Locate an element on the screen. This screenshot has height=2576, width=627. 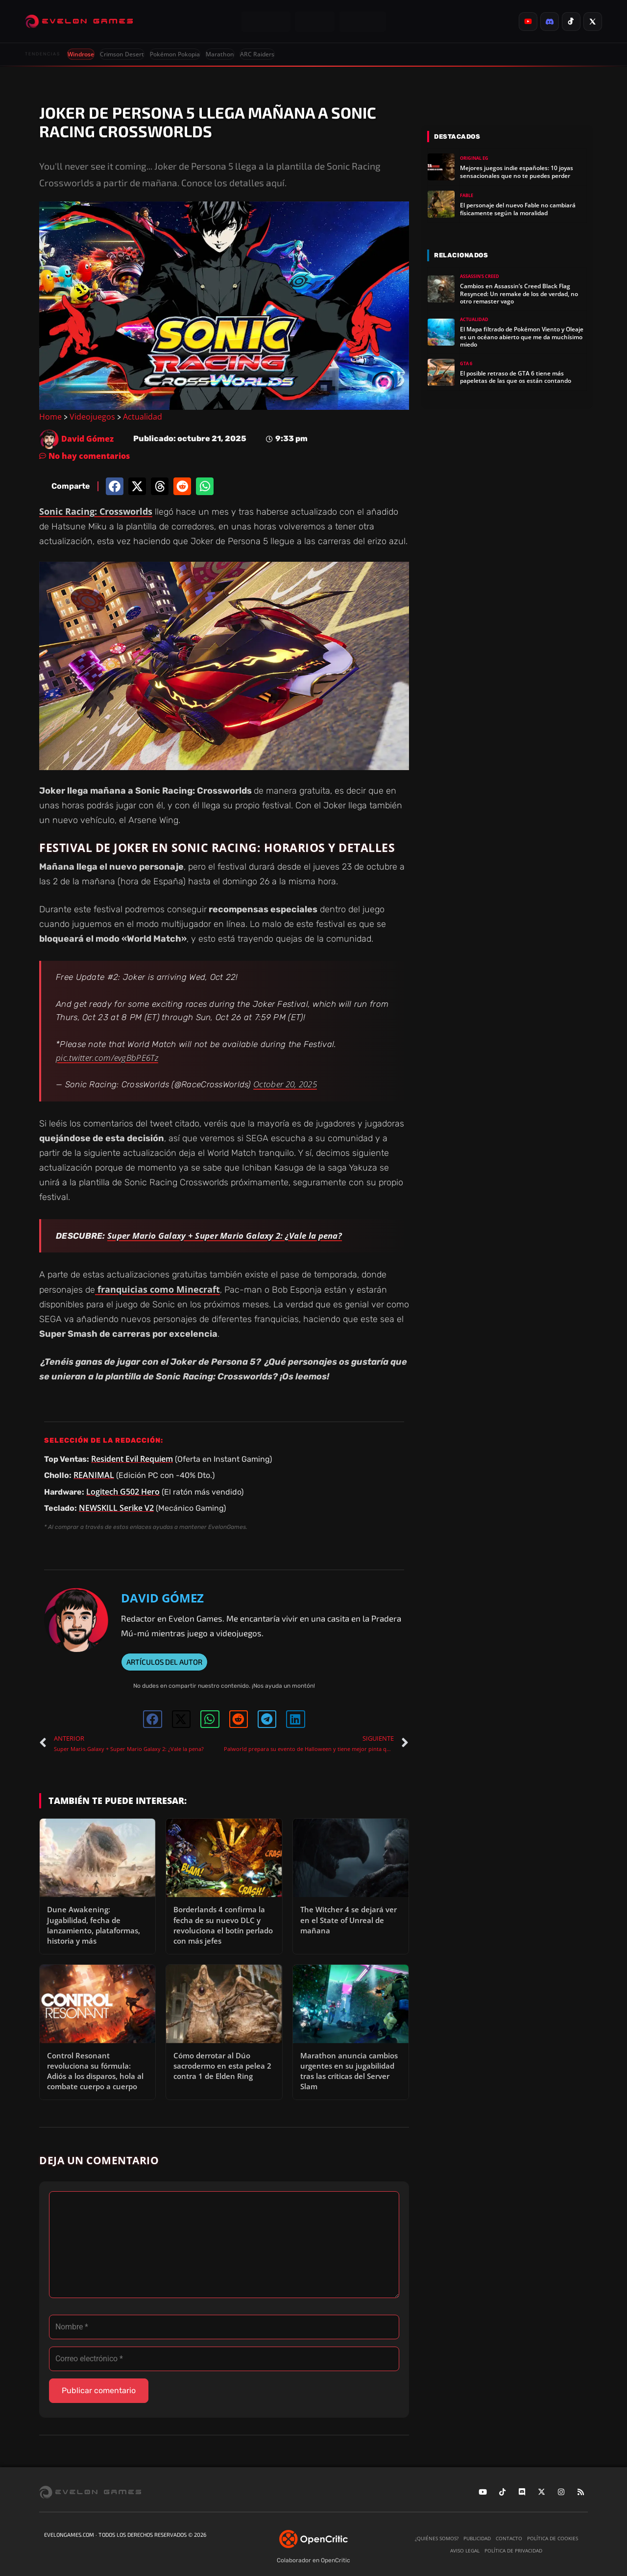
October 20, 2025 is located at coordinates (285, 1084).